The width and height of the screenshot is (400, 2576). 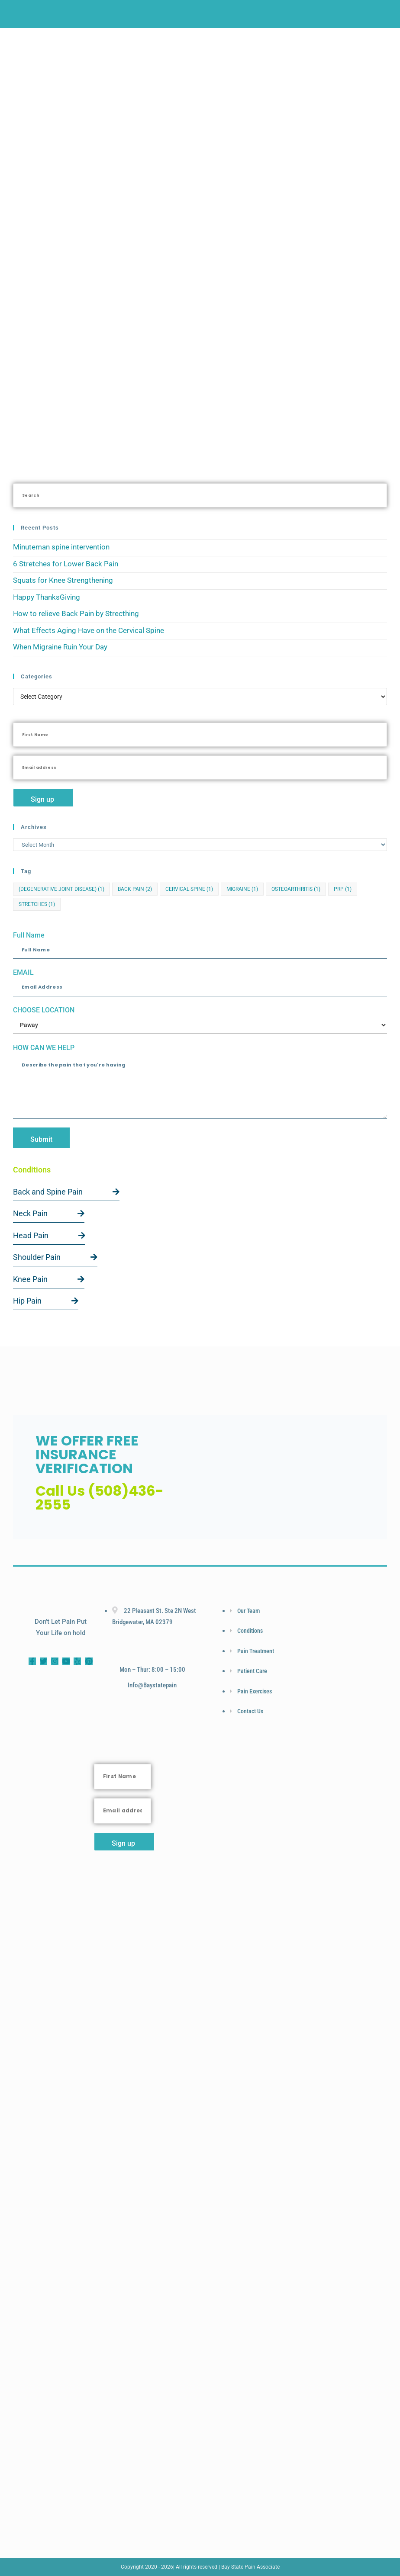 What do you see at coordinates (46, 597) in the screenshot?
I see `Happy ThanksGiving` at bounding box center [46, 597].